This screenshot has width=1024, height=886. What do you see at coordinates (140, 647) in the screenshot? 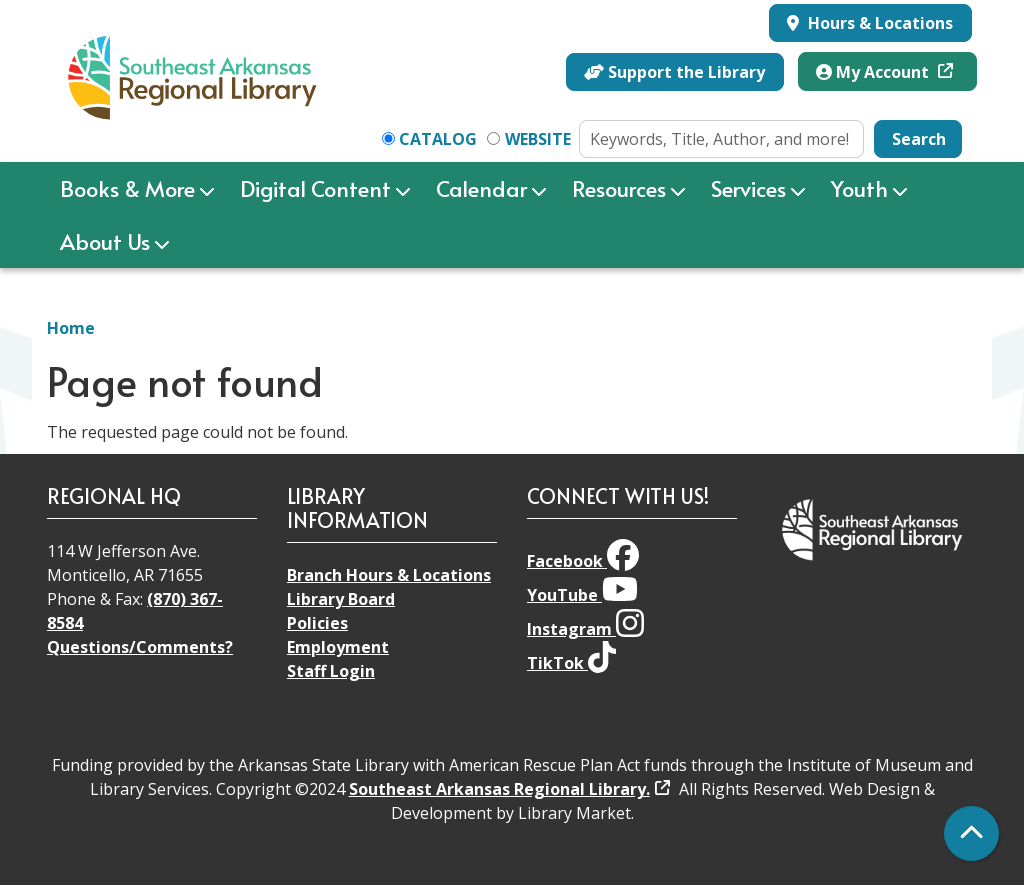
I see `Questions/Comments?` at bounding box center [140, 647].